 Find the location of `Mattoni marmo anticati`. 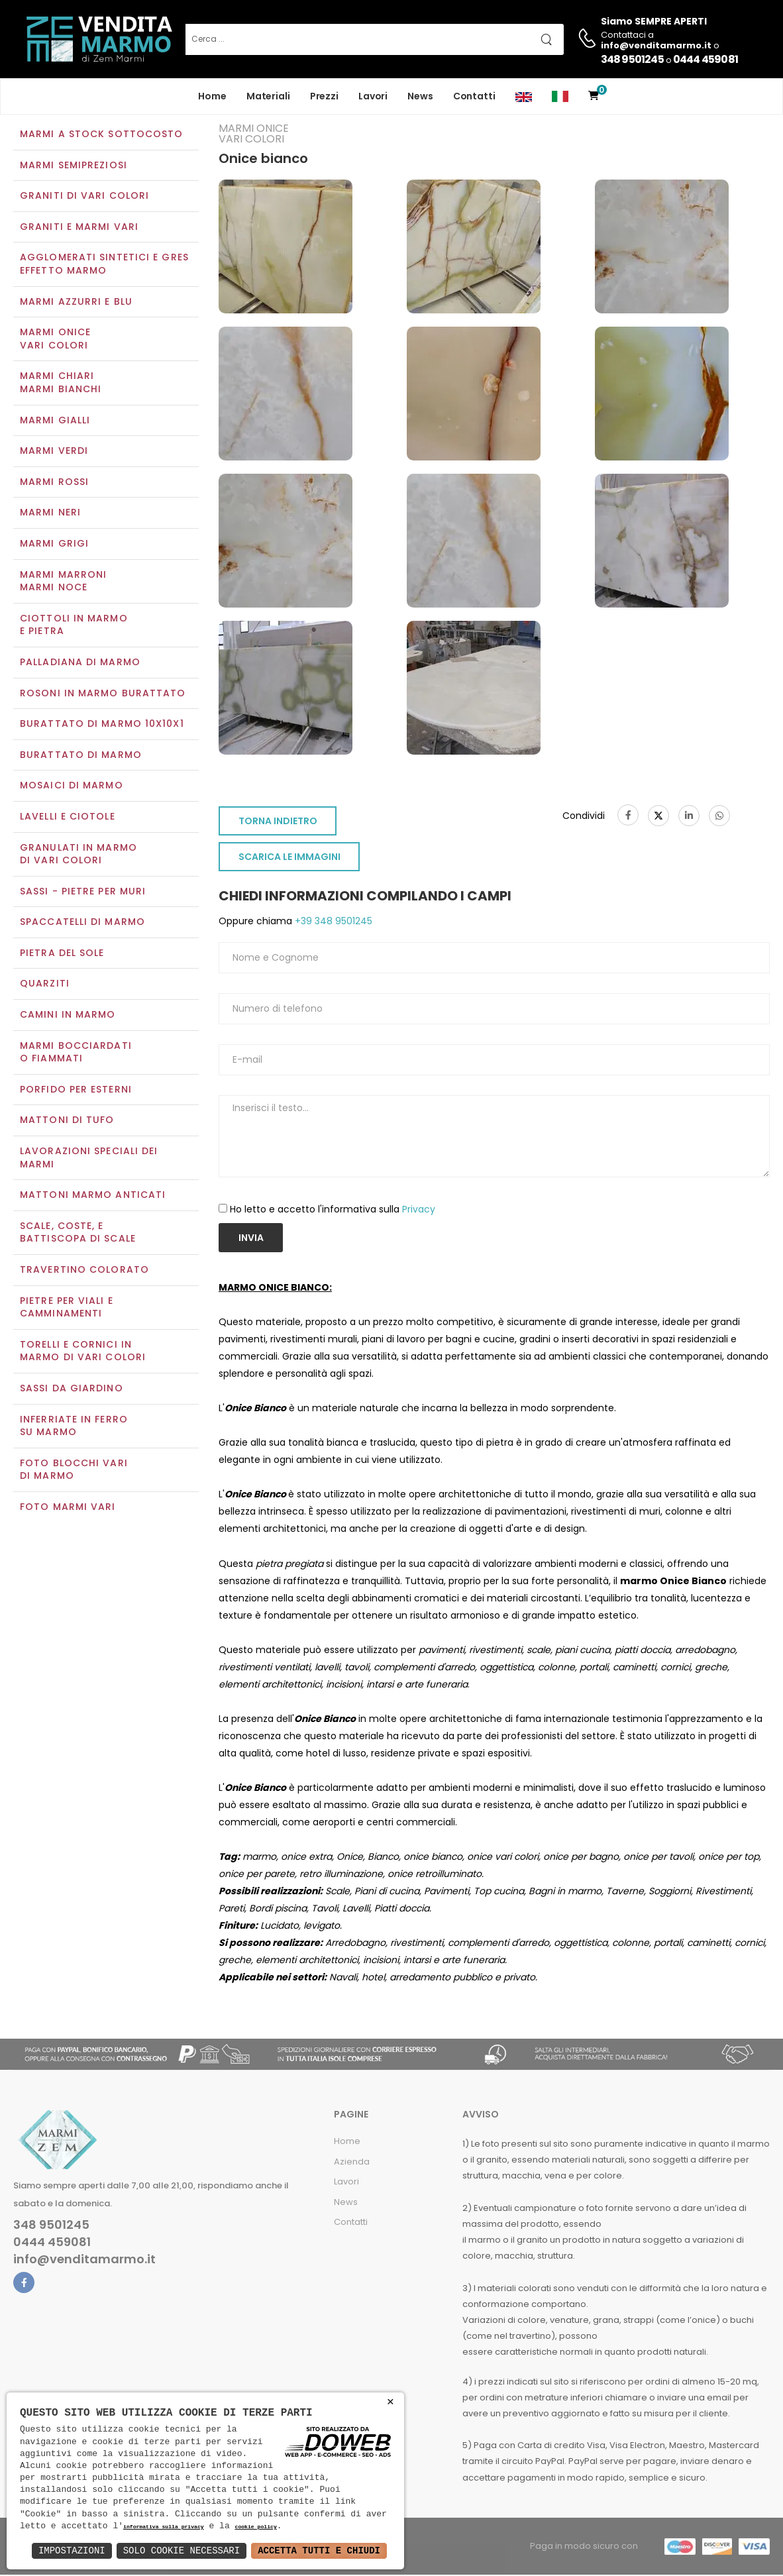

Mattoni marmo anticati is located at coordinates (93, 1196).